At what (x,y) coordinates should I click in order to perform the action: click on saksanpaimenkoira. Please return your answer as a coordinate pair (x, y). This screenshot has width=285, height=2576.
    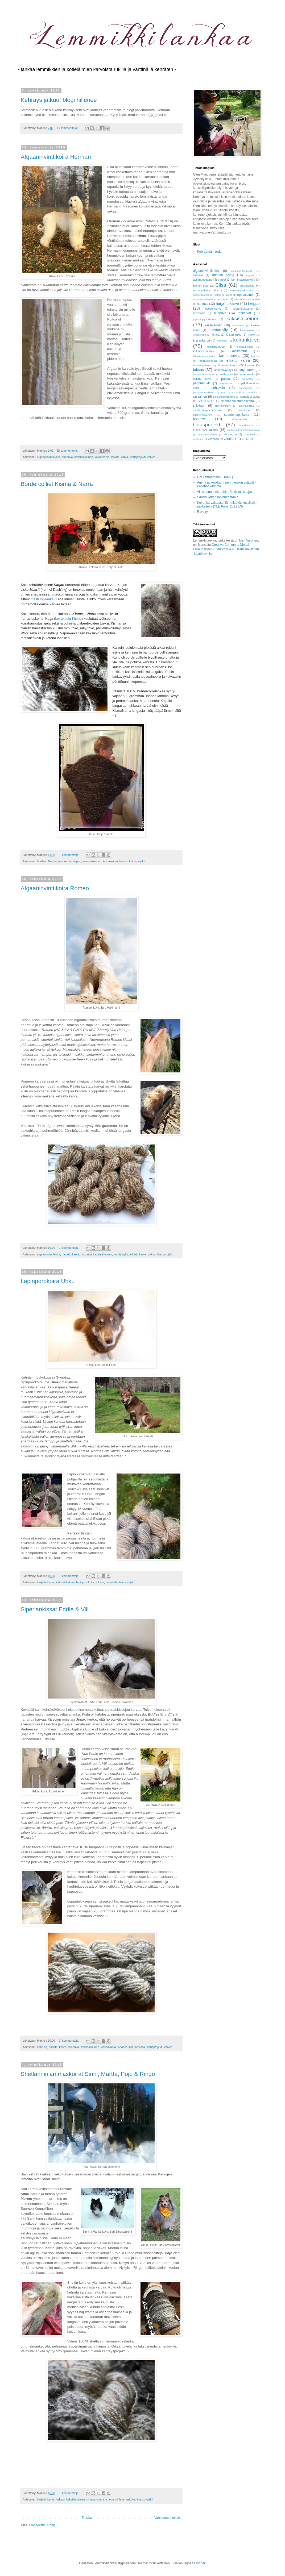
    Looking at the image, I should click on (224, 396).